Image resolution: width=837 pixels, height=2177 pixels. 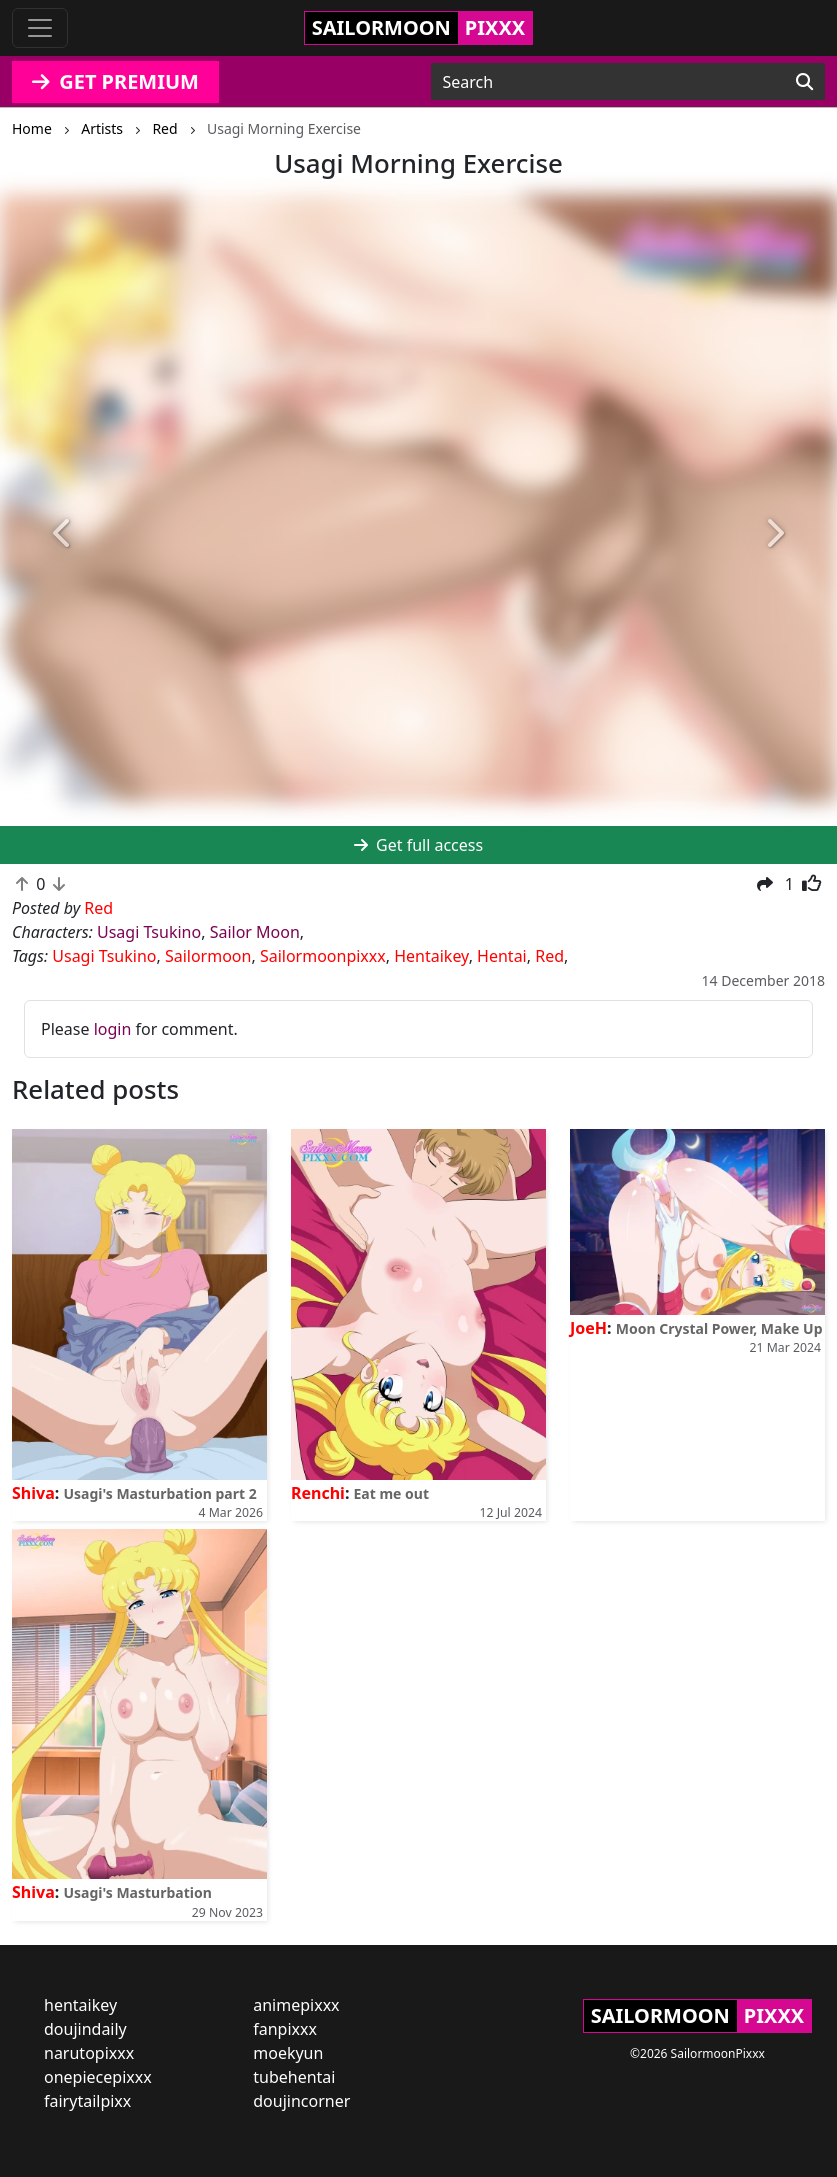 I want to click on login, so click(x=113, y=1029).